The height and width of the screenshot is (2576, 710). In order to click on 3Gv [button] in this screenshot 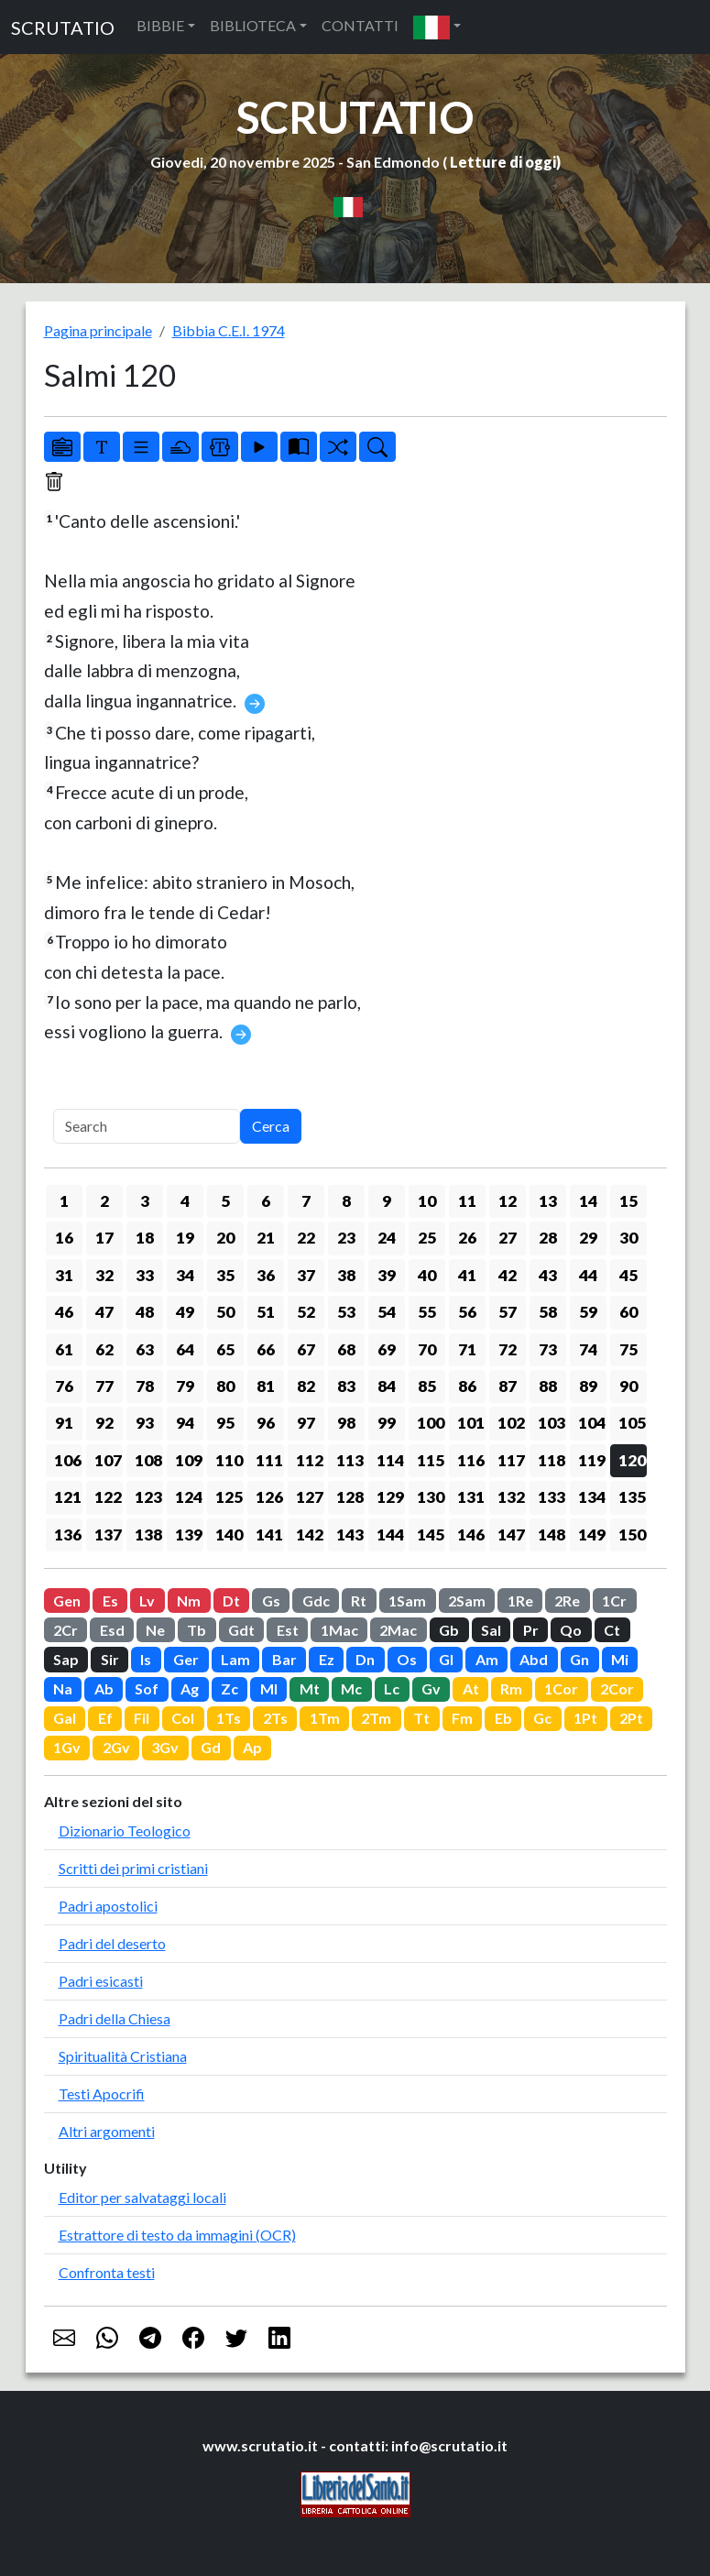, I will do `click(165, 1747)`.